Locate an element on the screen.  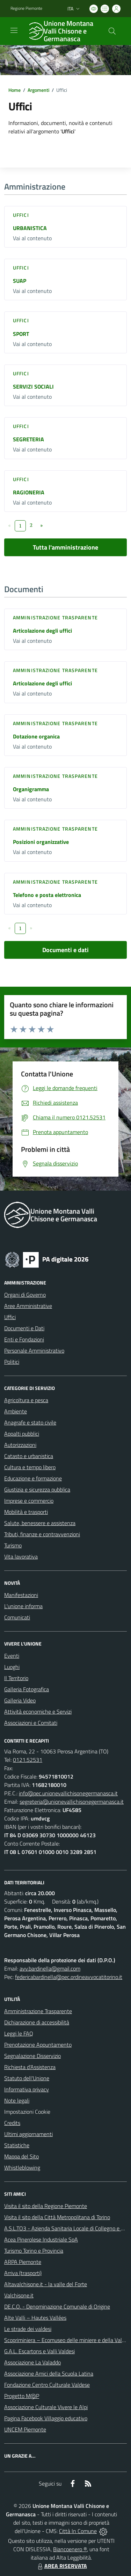
Turismo Torino e Provincia is located at coordinates (33, 2250).